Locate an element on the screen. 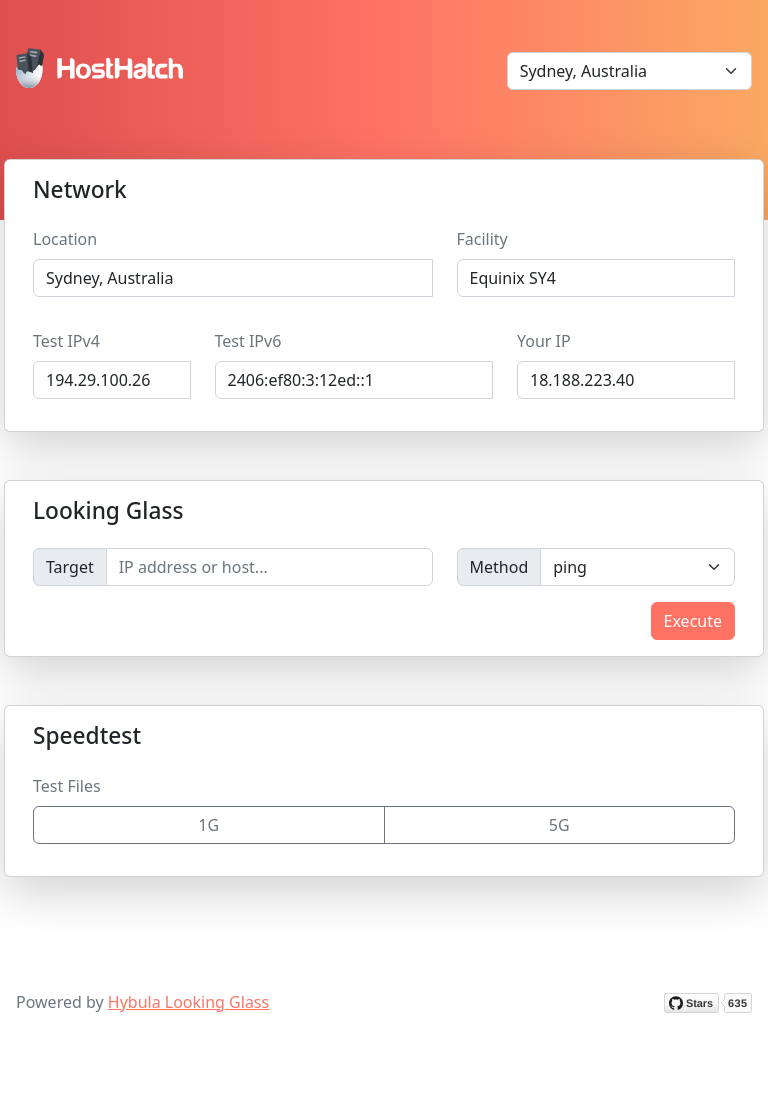  Test Files is located at coordinates (67, 786).